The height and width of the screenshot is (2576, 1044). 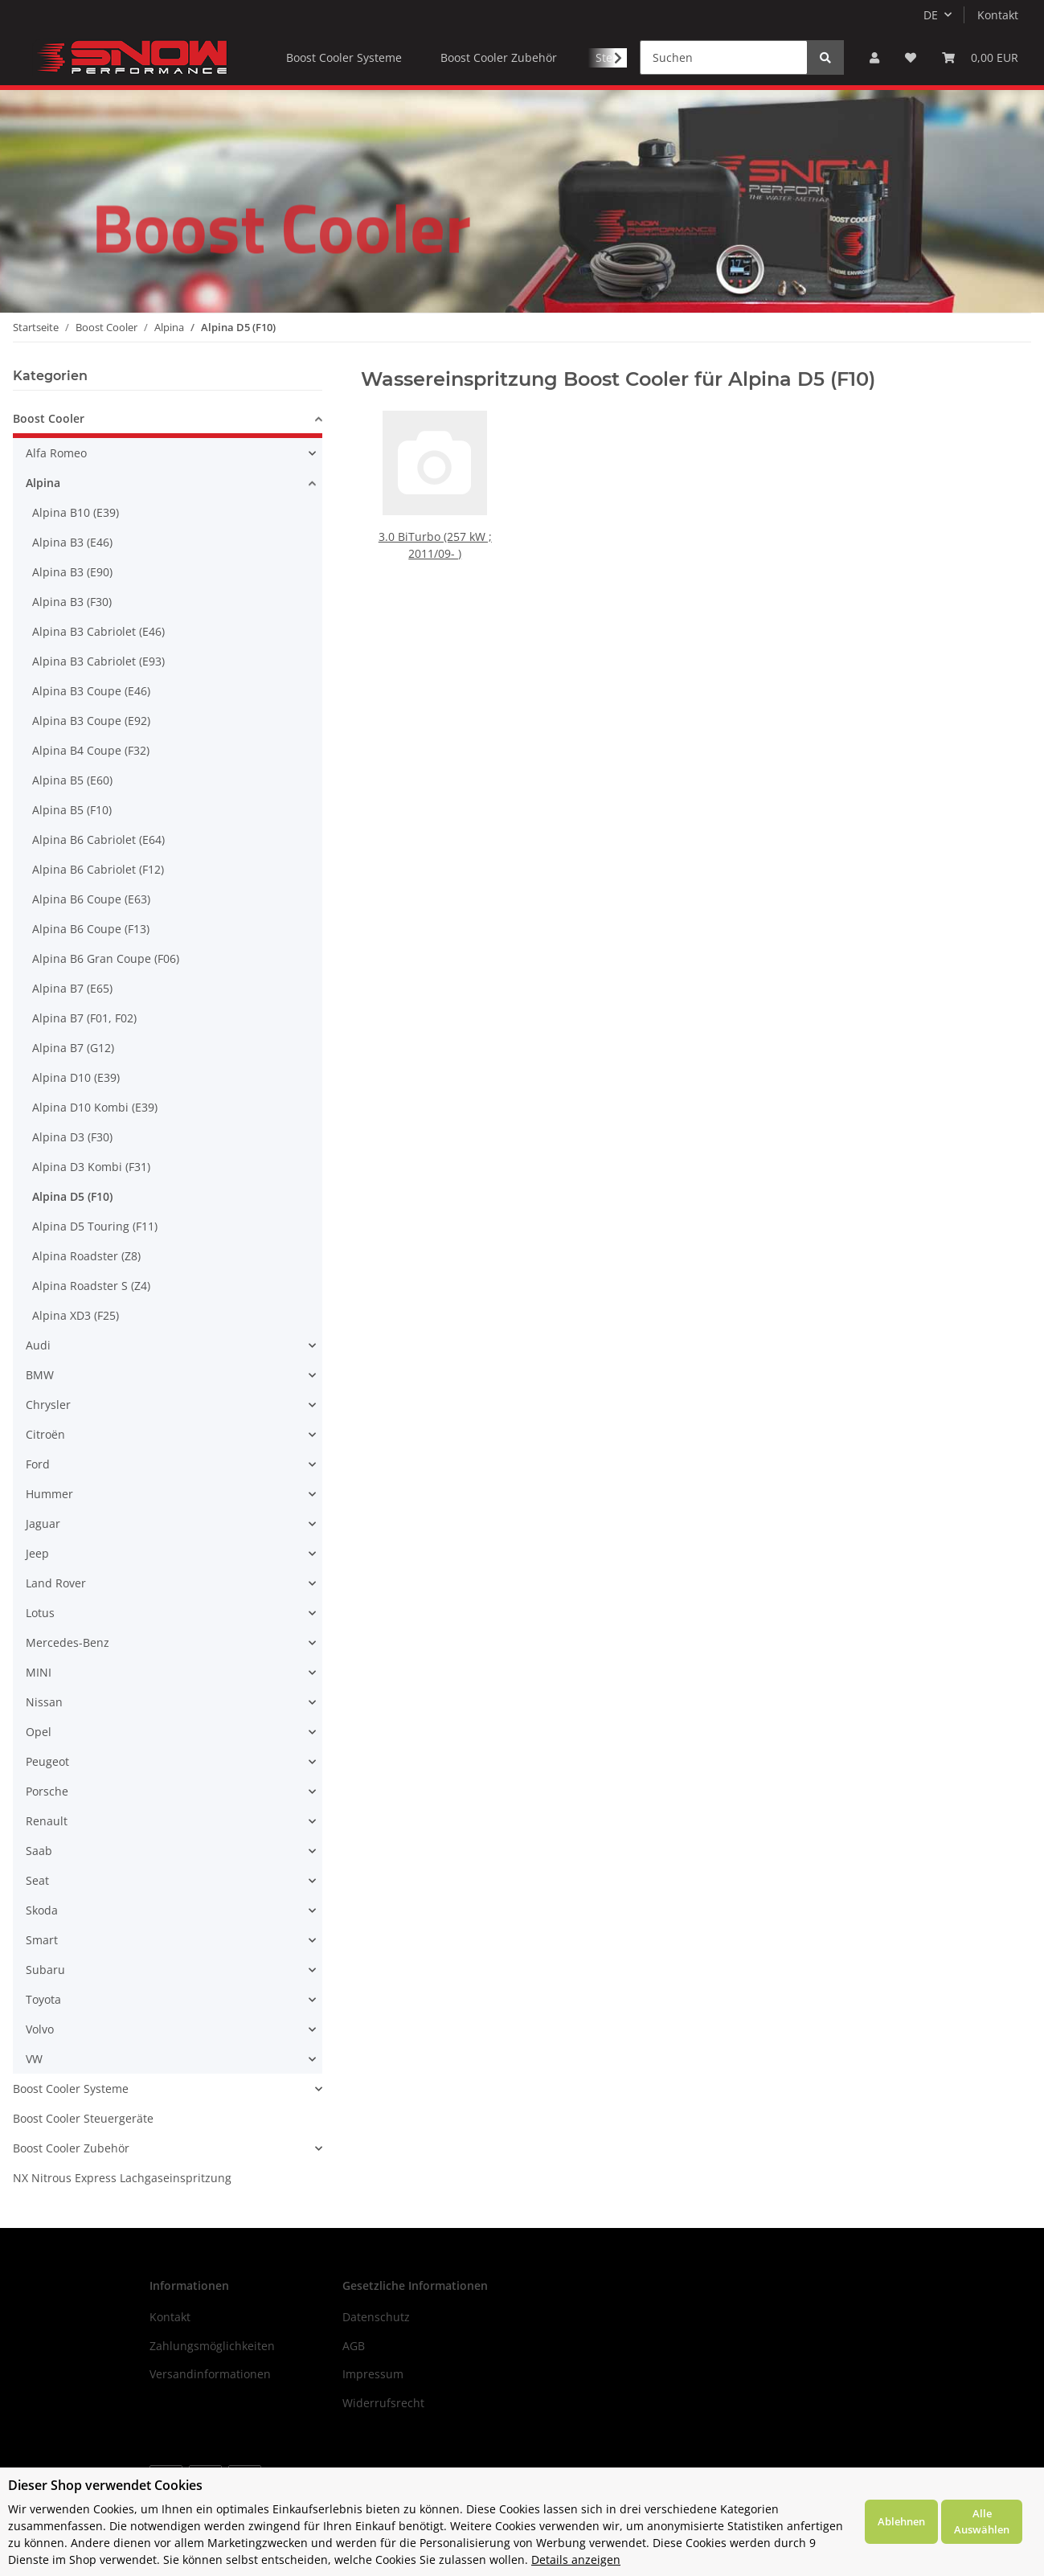 I want to click on Toyota, so click(x=43, y=1999).